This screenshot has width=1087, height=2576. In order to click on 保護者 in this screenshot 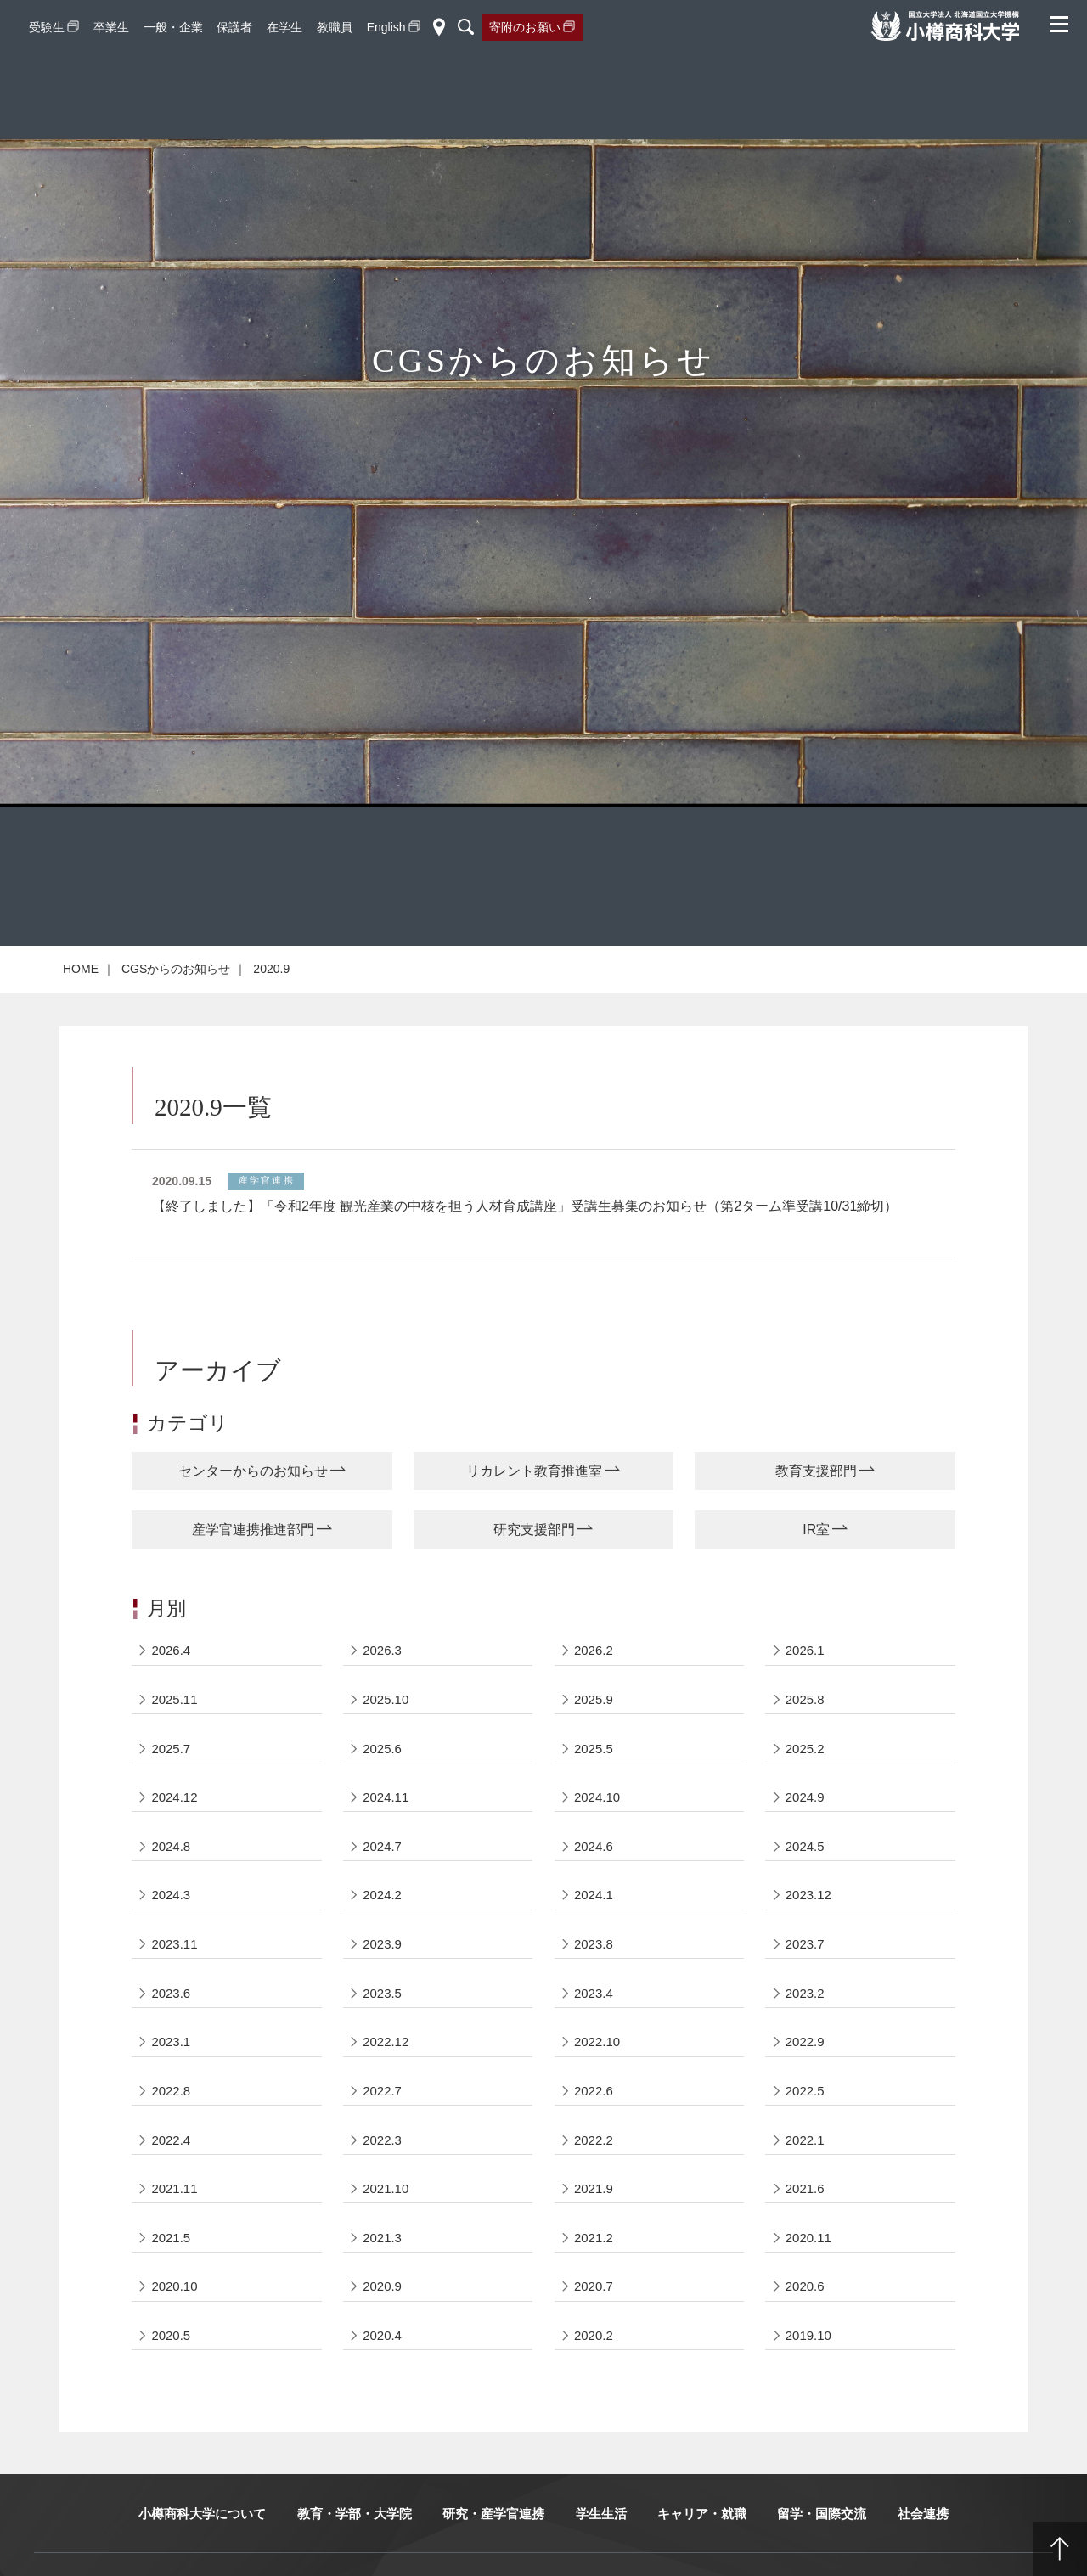, I will do `click(234, 27)`.